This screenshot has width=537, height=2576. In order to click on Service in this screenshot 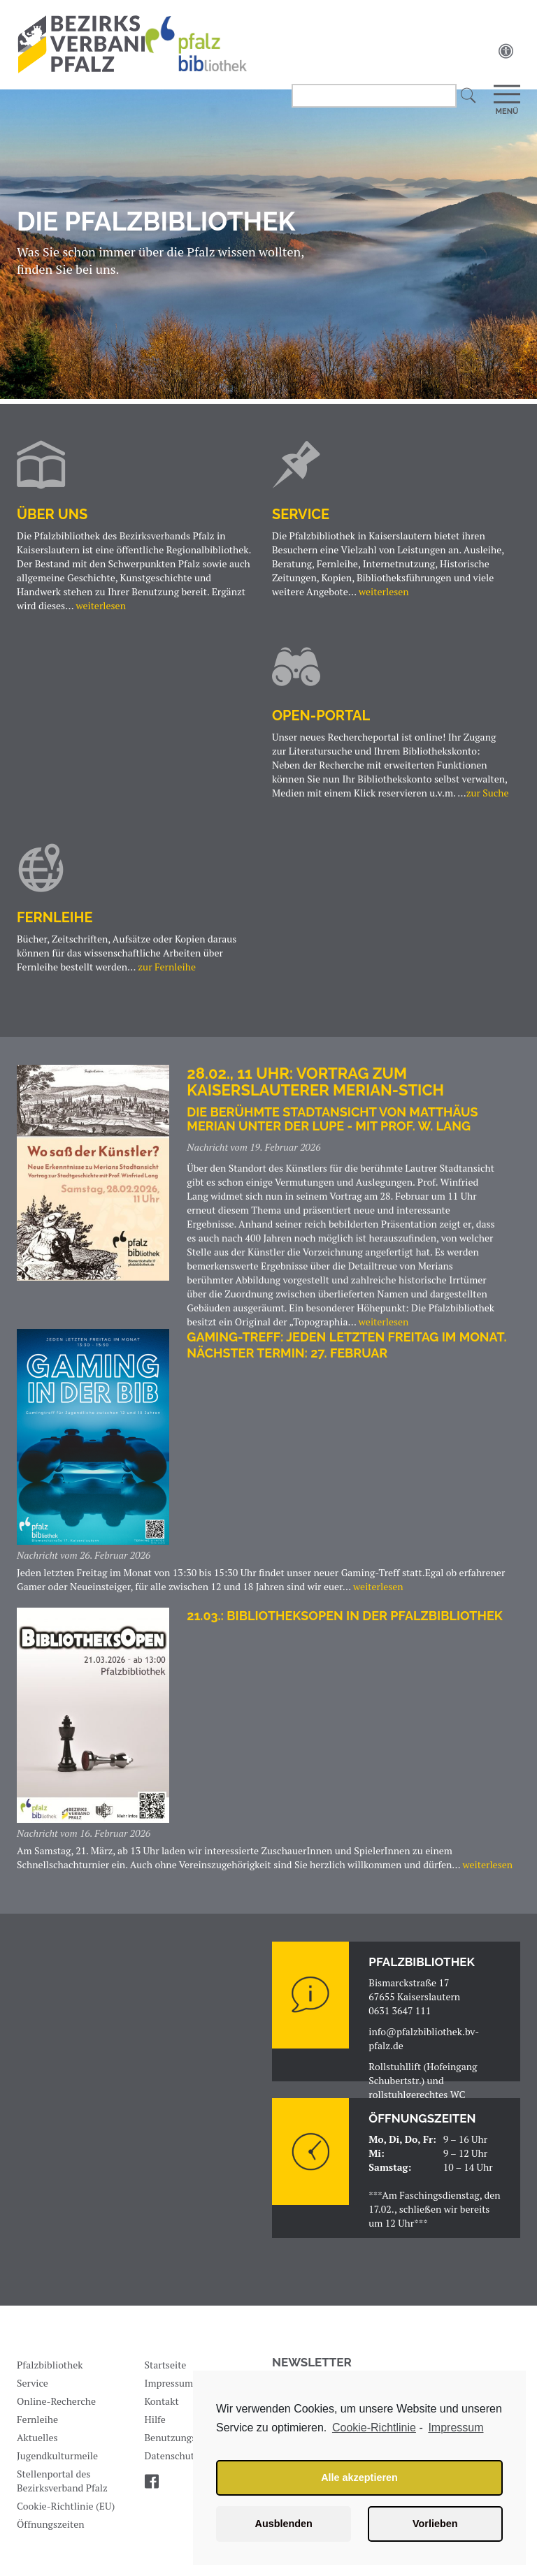, I will do `click(300, 516)`.